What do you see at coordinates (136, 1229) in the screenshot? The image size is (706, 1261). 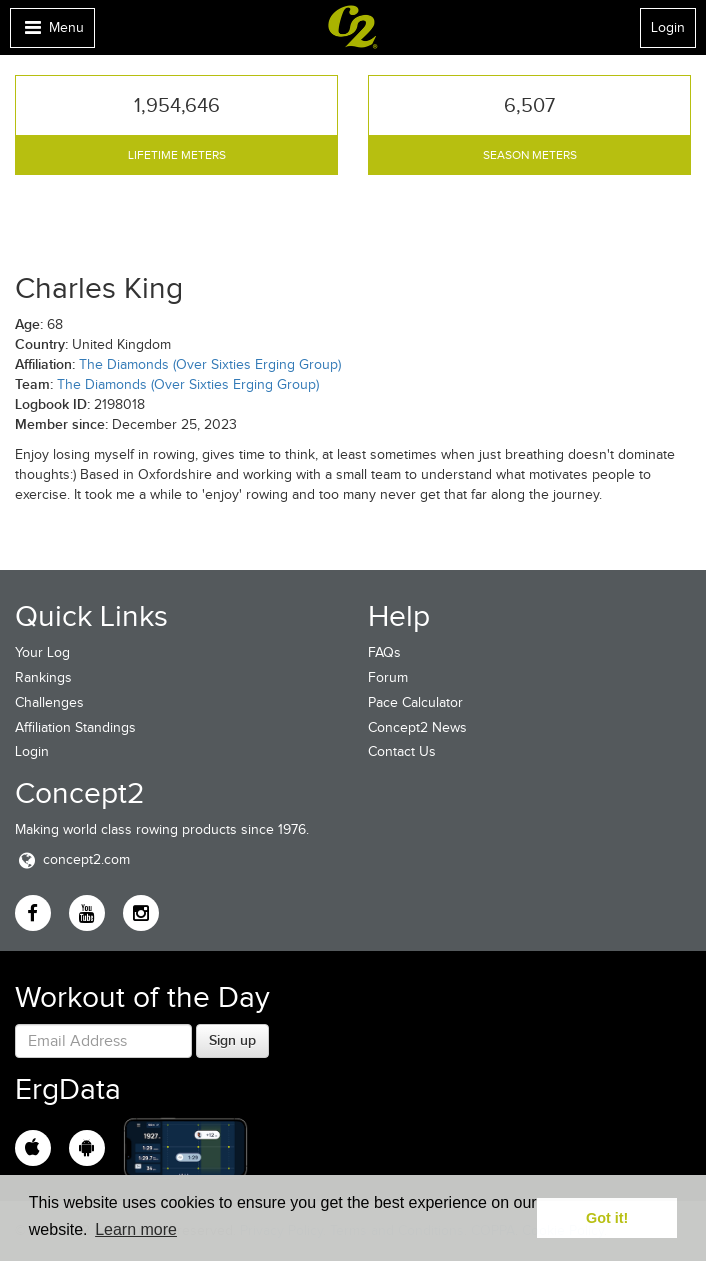 I see `Learn more [button]` at bounding box center [136, 1229].